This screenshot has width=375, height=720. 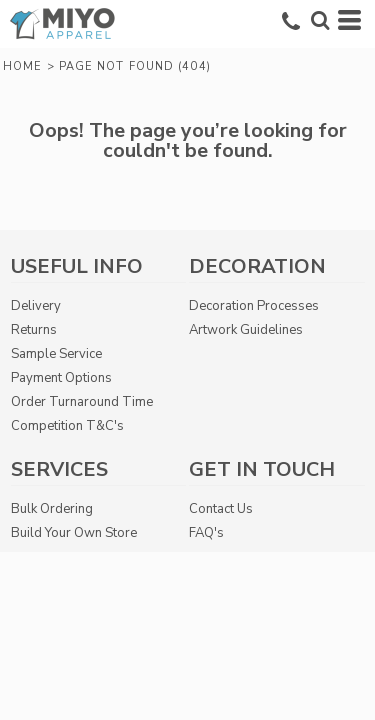 What do you see at coordinates (34, 330) in the screenshot?
I see `Returns` at bounding box center [34, 330].